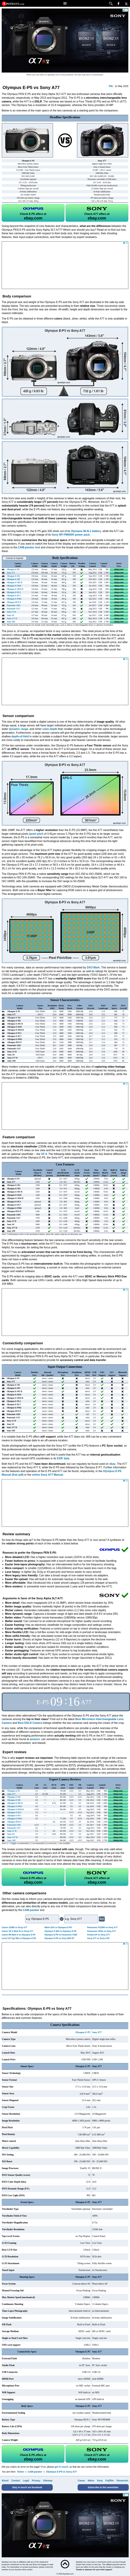 This screenshot has width=130, height=2576. Describe the element at coordinates (44, 1154) in the screenshot. I see `VF-4` at that location.